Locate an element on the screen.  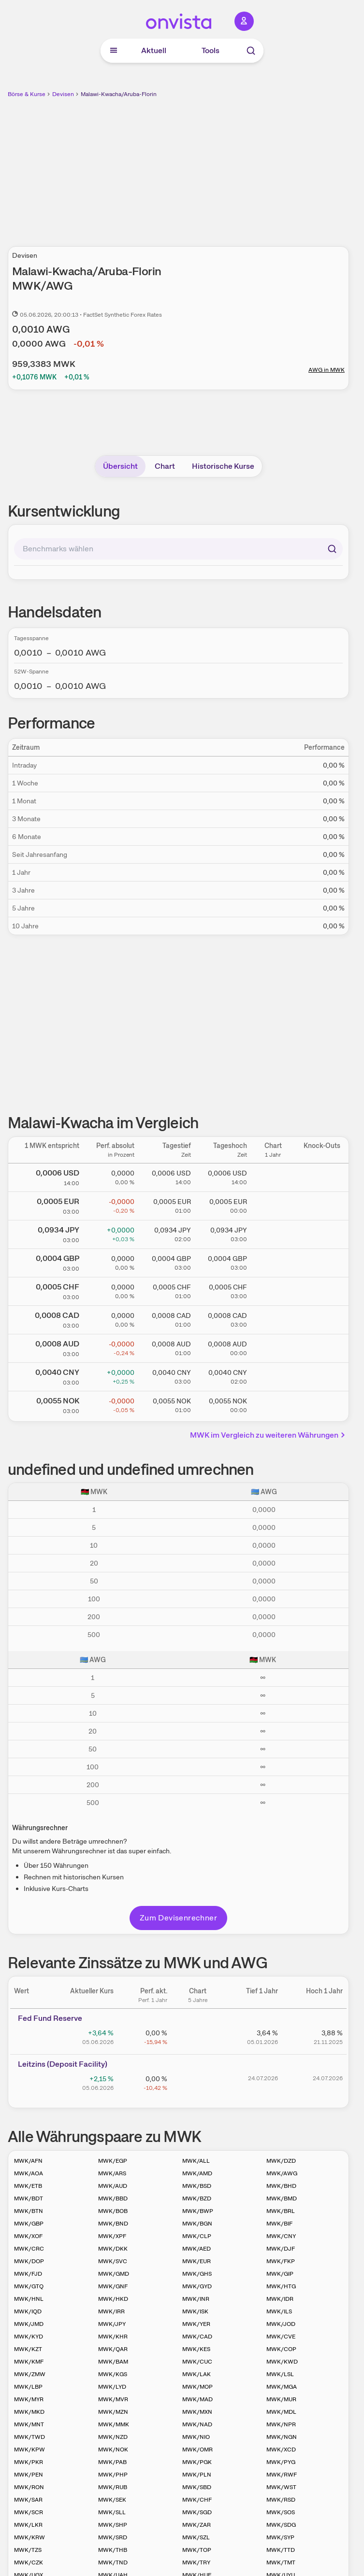
Malawi-Kwacha/Aruba-Florin is located at coordinates (119, 94).